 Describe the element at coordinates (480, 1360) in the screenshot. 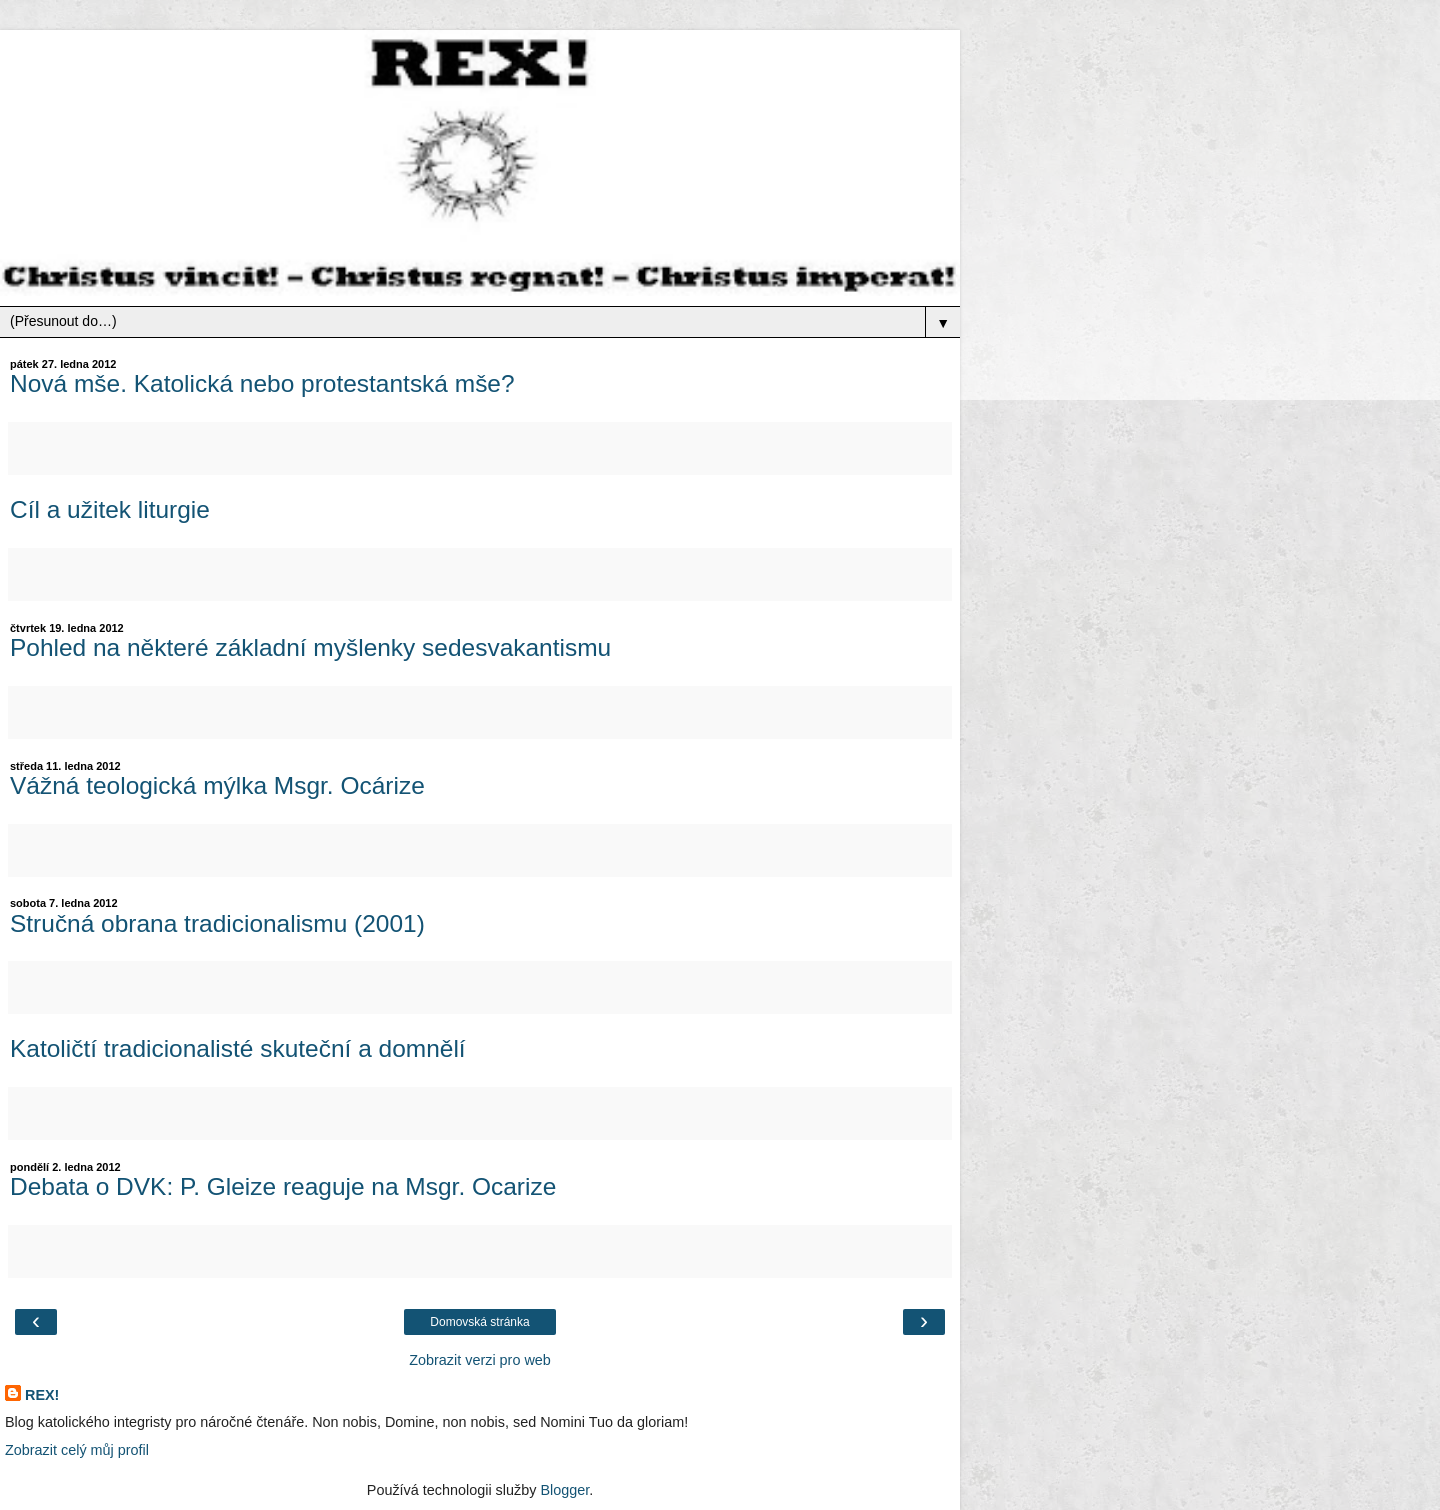

I see `Zobrazit verzi pro web` at that location.